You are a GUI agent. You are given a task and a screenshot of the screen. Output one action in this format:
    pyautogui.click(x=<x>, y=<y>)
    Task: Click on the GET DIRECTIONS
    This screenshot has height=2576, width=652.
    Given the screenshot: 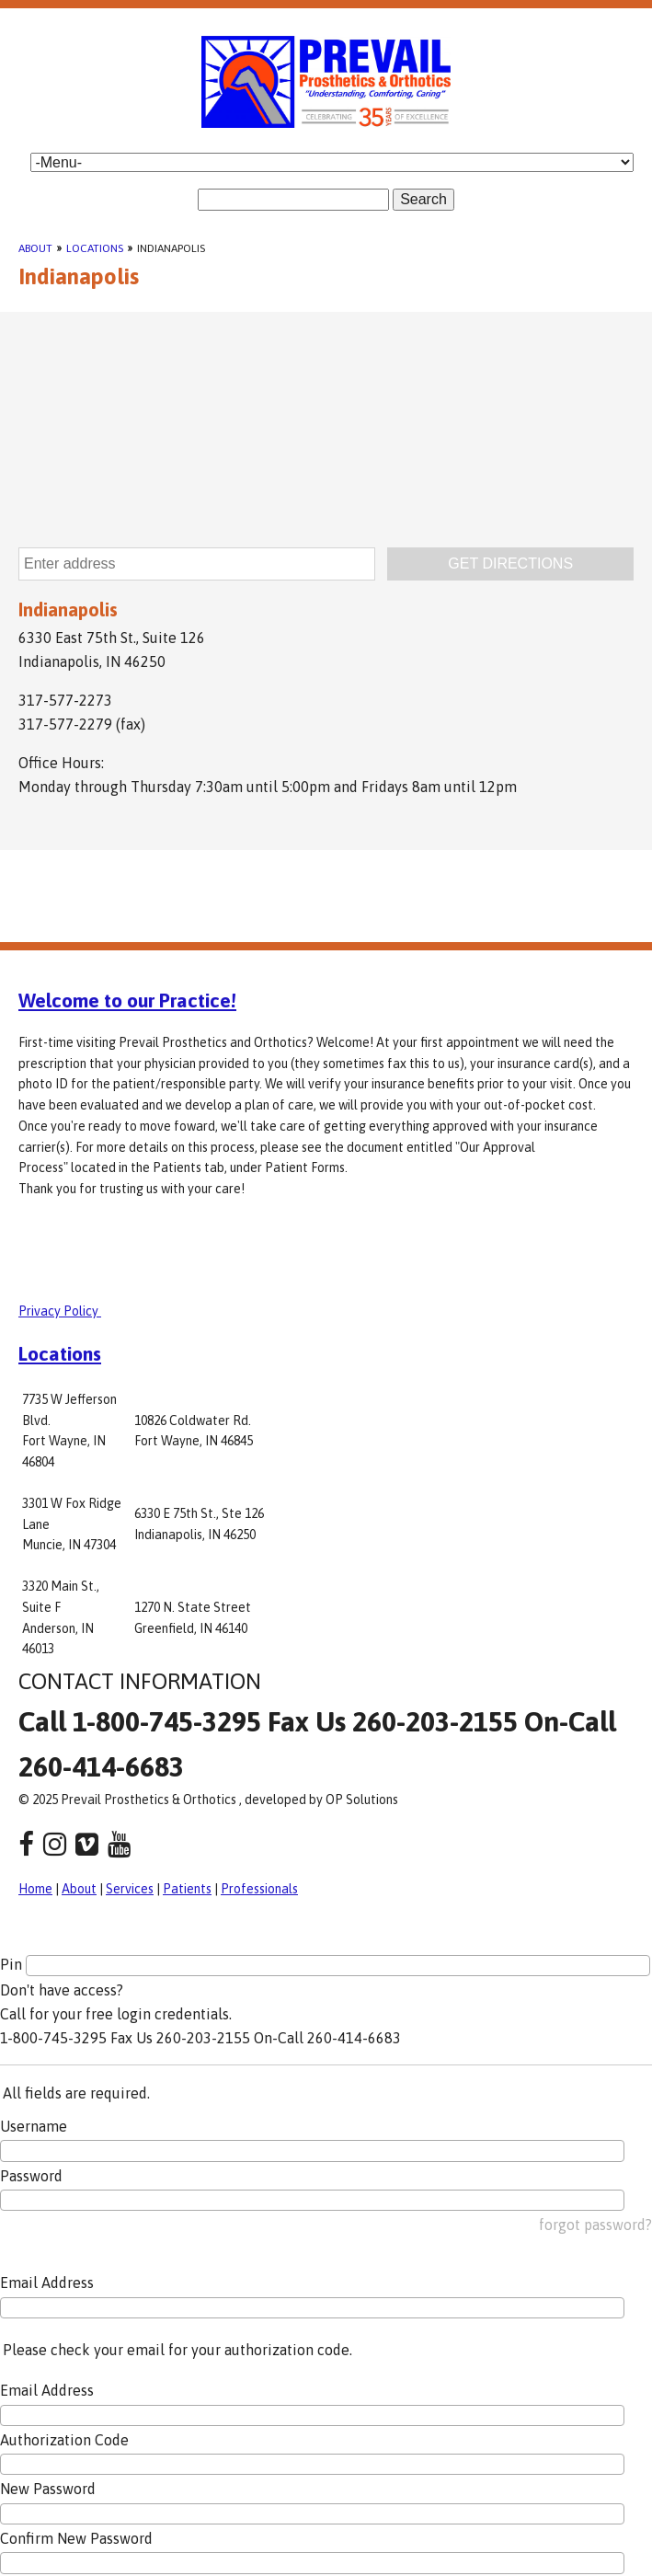 What is the action you would take?
    pyautogui.click(x=510, y=563)
    